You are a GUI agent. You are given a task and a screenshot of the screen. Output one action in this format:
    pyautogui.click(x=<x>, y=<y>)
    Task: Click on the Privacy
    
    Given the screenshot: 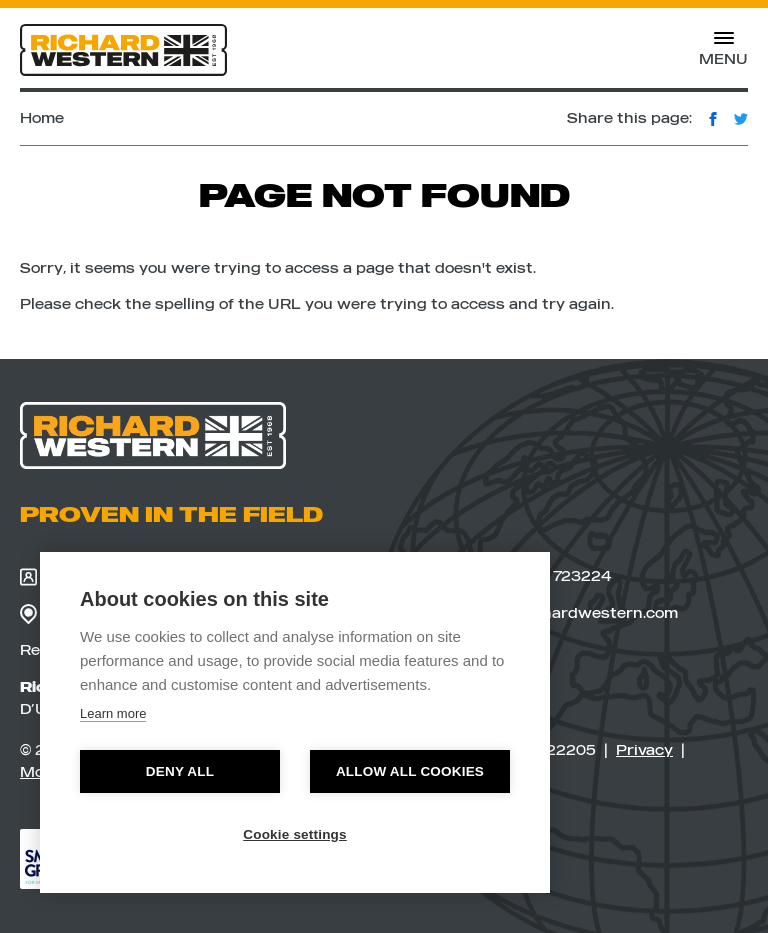 What is the action you would take?
    pyautogui.click(x=644, y=750)
    